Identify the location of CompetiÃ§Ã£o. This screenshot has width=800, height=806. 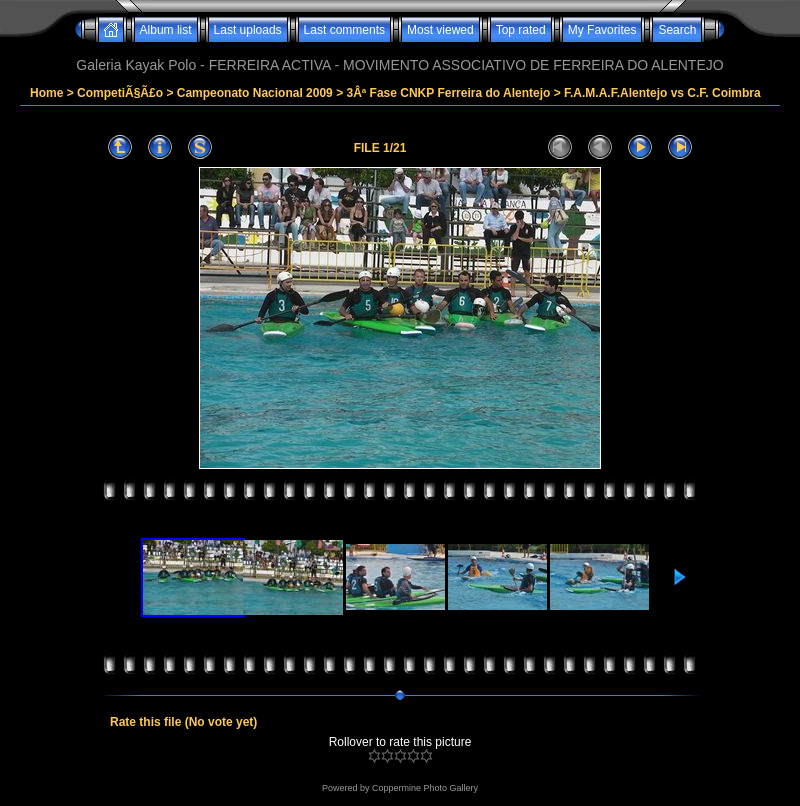
(120, 93).